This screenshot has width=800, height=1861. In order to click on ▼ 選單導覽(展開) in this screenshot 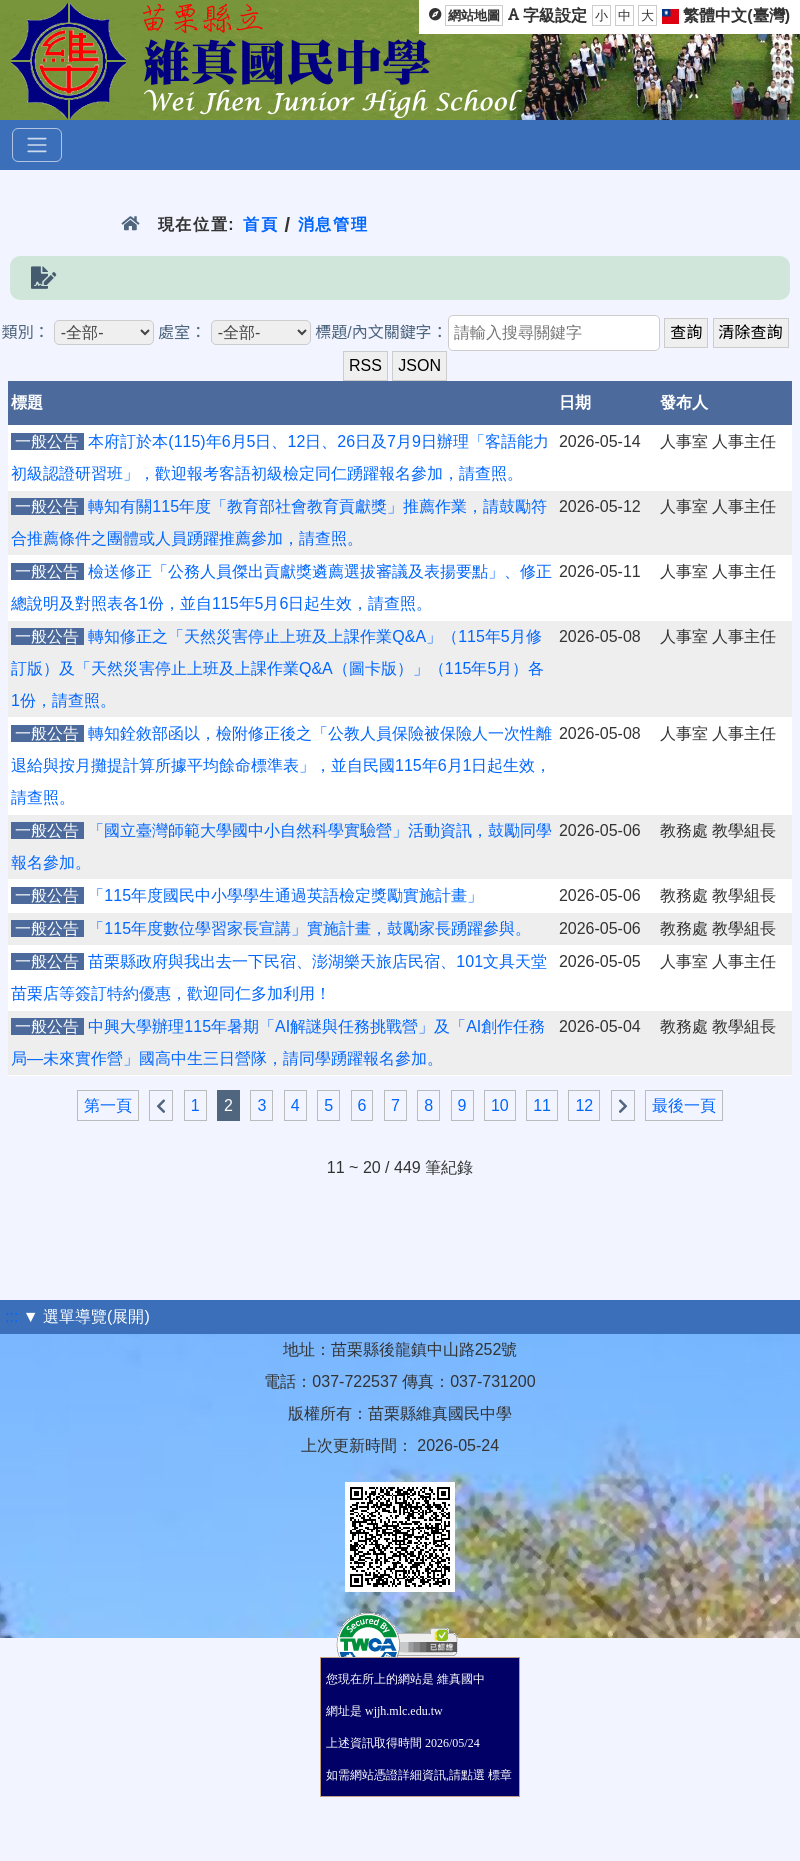, I will do `click(86, 1316)`.